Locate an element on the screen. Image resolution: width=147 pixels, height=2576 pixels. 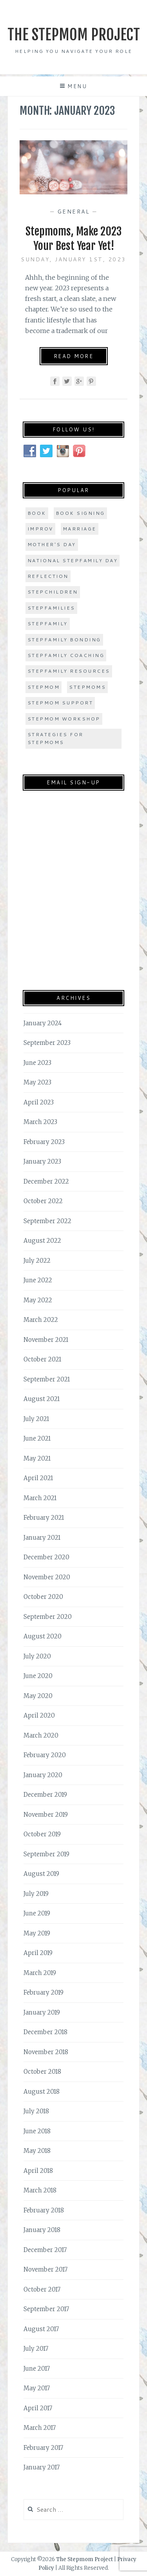
February 2020 is located at coordinates (45, 1755).